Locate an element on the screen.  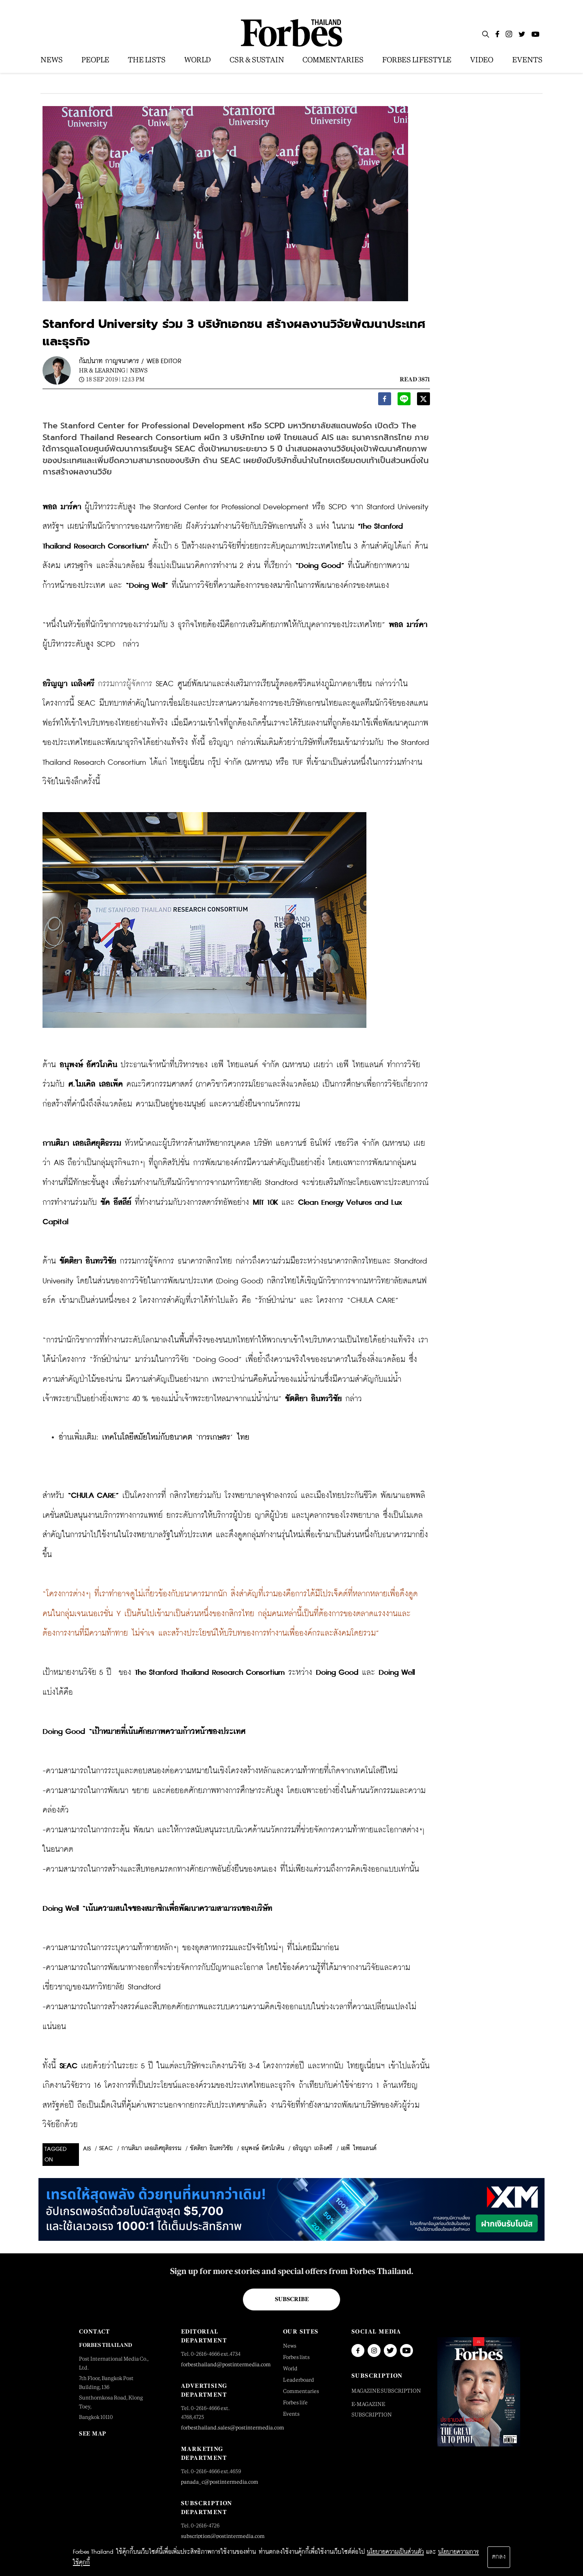
กัมปนาท กาญจนาคาร / WEB EDITOR is located at coordinates (130, 361).